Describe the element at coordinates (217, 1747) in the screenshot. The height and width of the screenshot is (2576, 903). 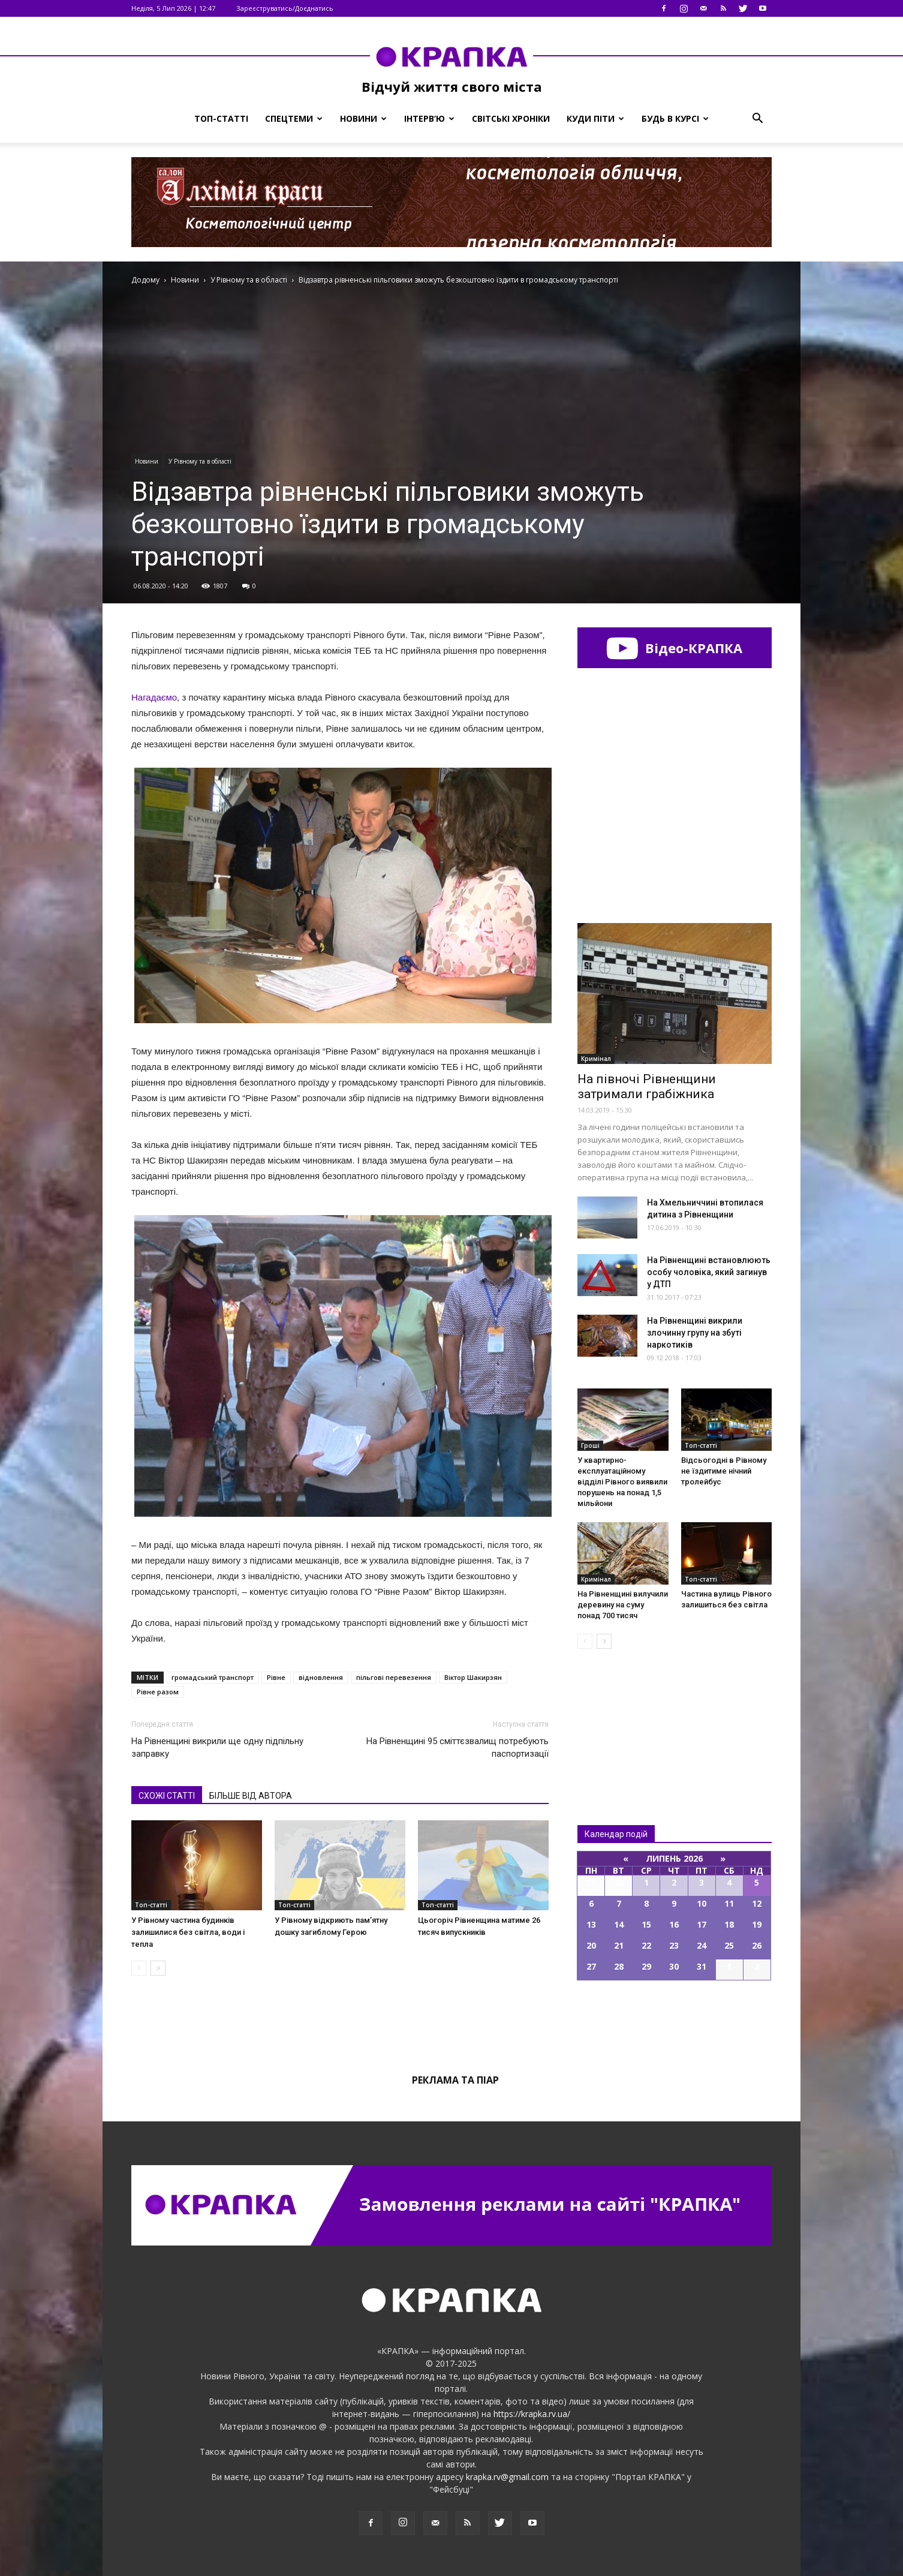
I see `На Рівненщині викрили ще одну підпільну заправку` at that location.